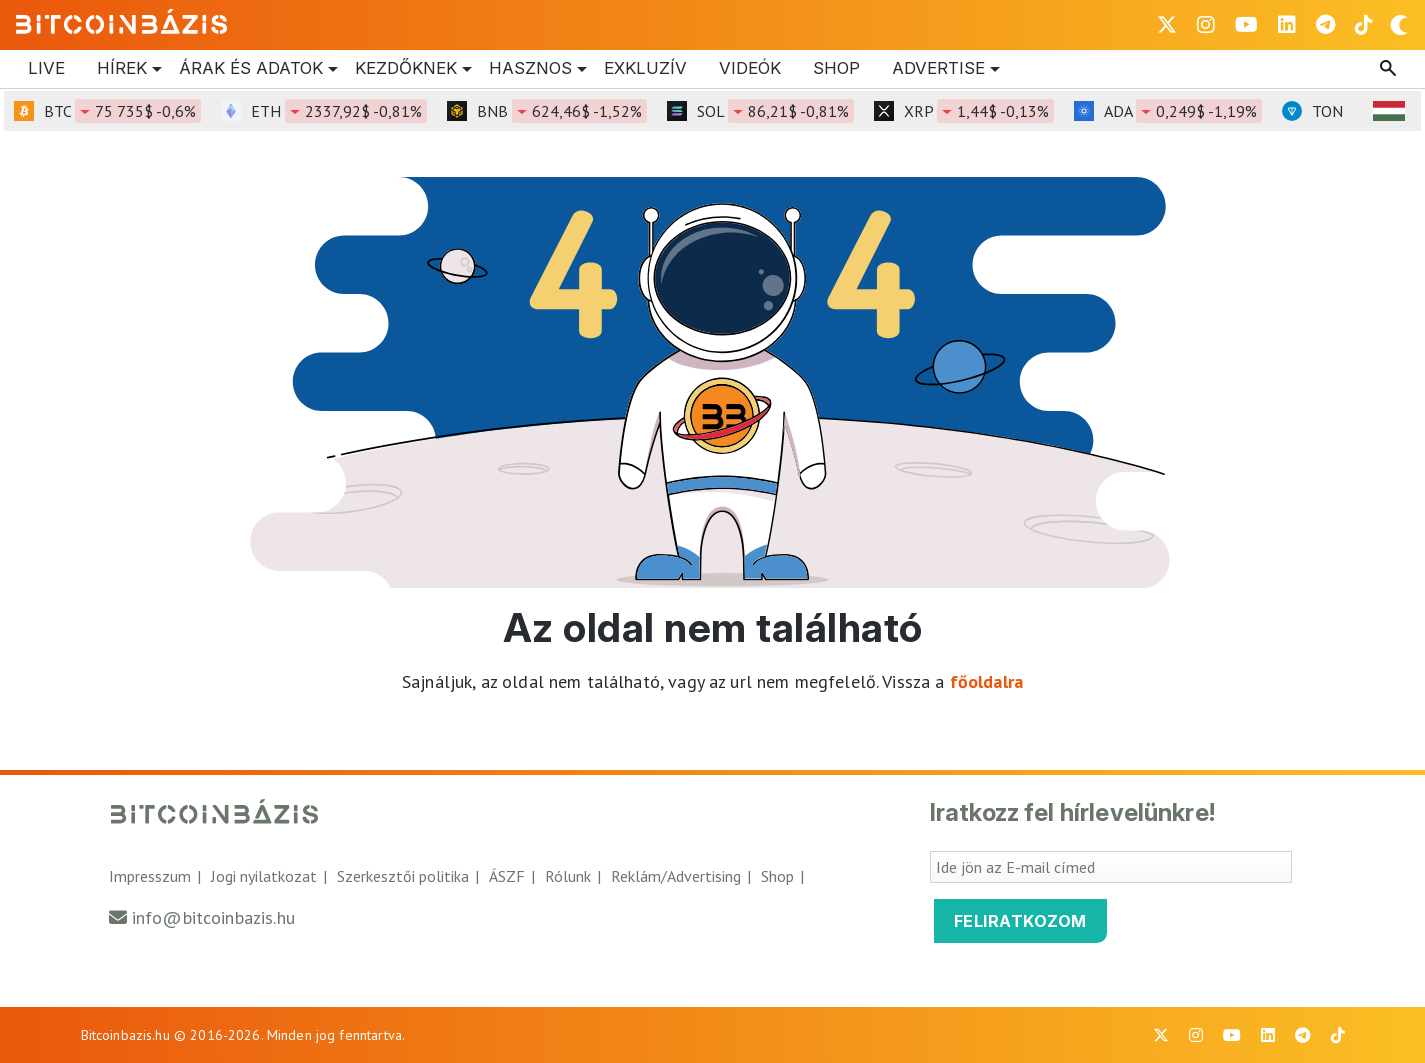 This screenshot has height=1063, width=1425. I want to click on [BitcoinBázis X profil], so click(1167, 25).